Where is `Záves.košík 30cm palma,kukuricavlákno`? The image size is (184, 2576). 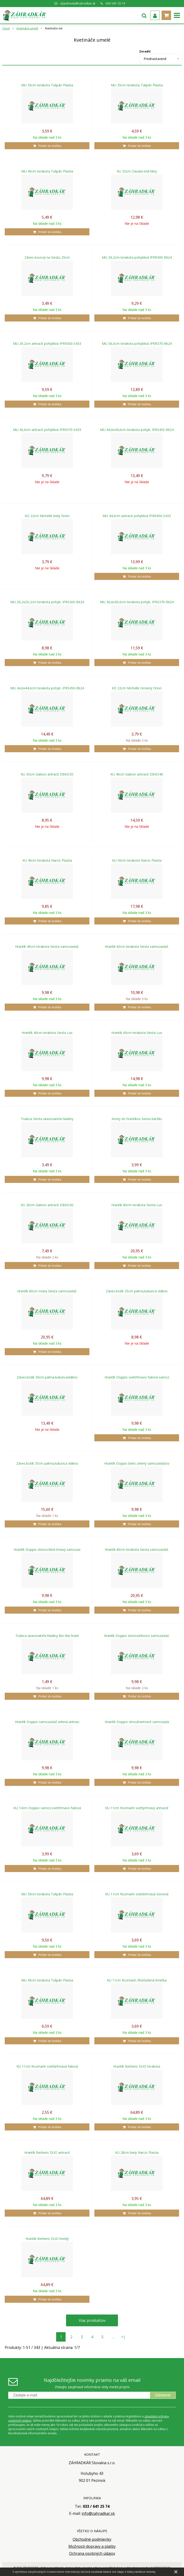
Záves.košík 30cm palma,kukuricavlákno is located at coordinates (47, 1377).